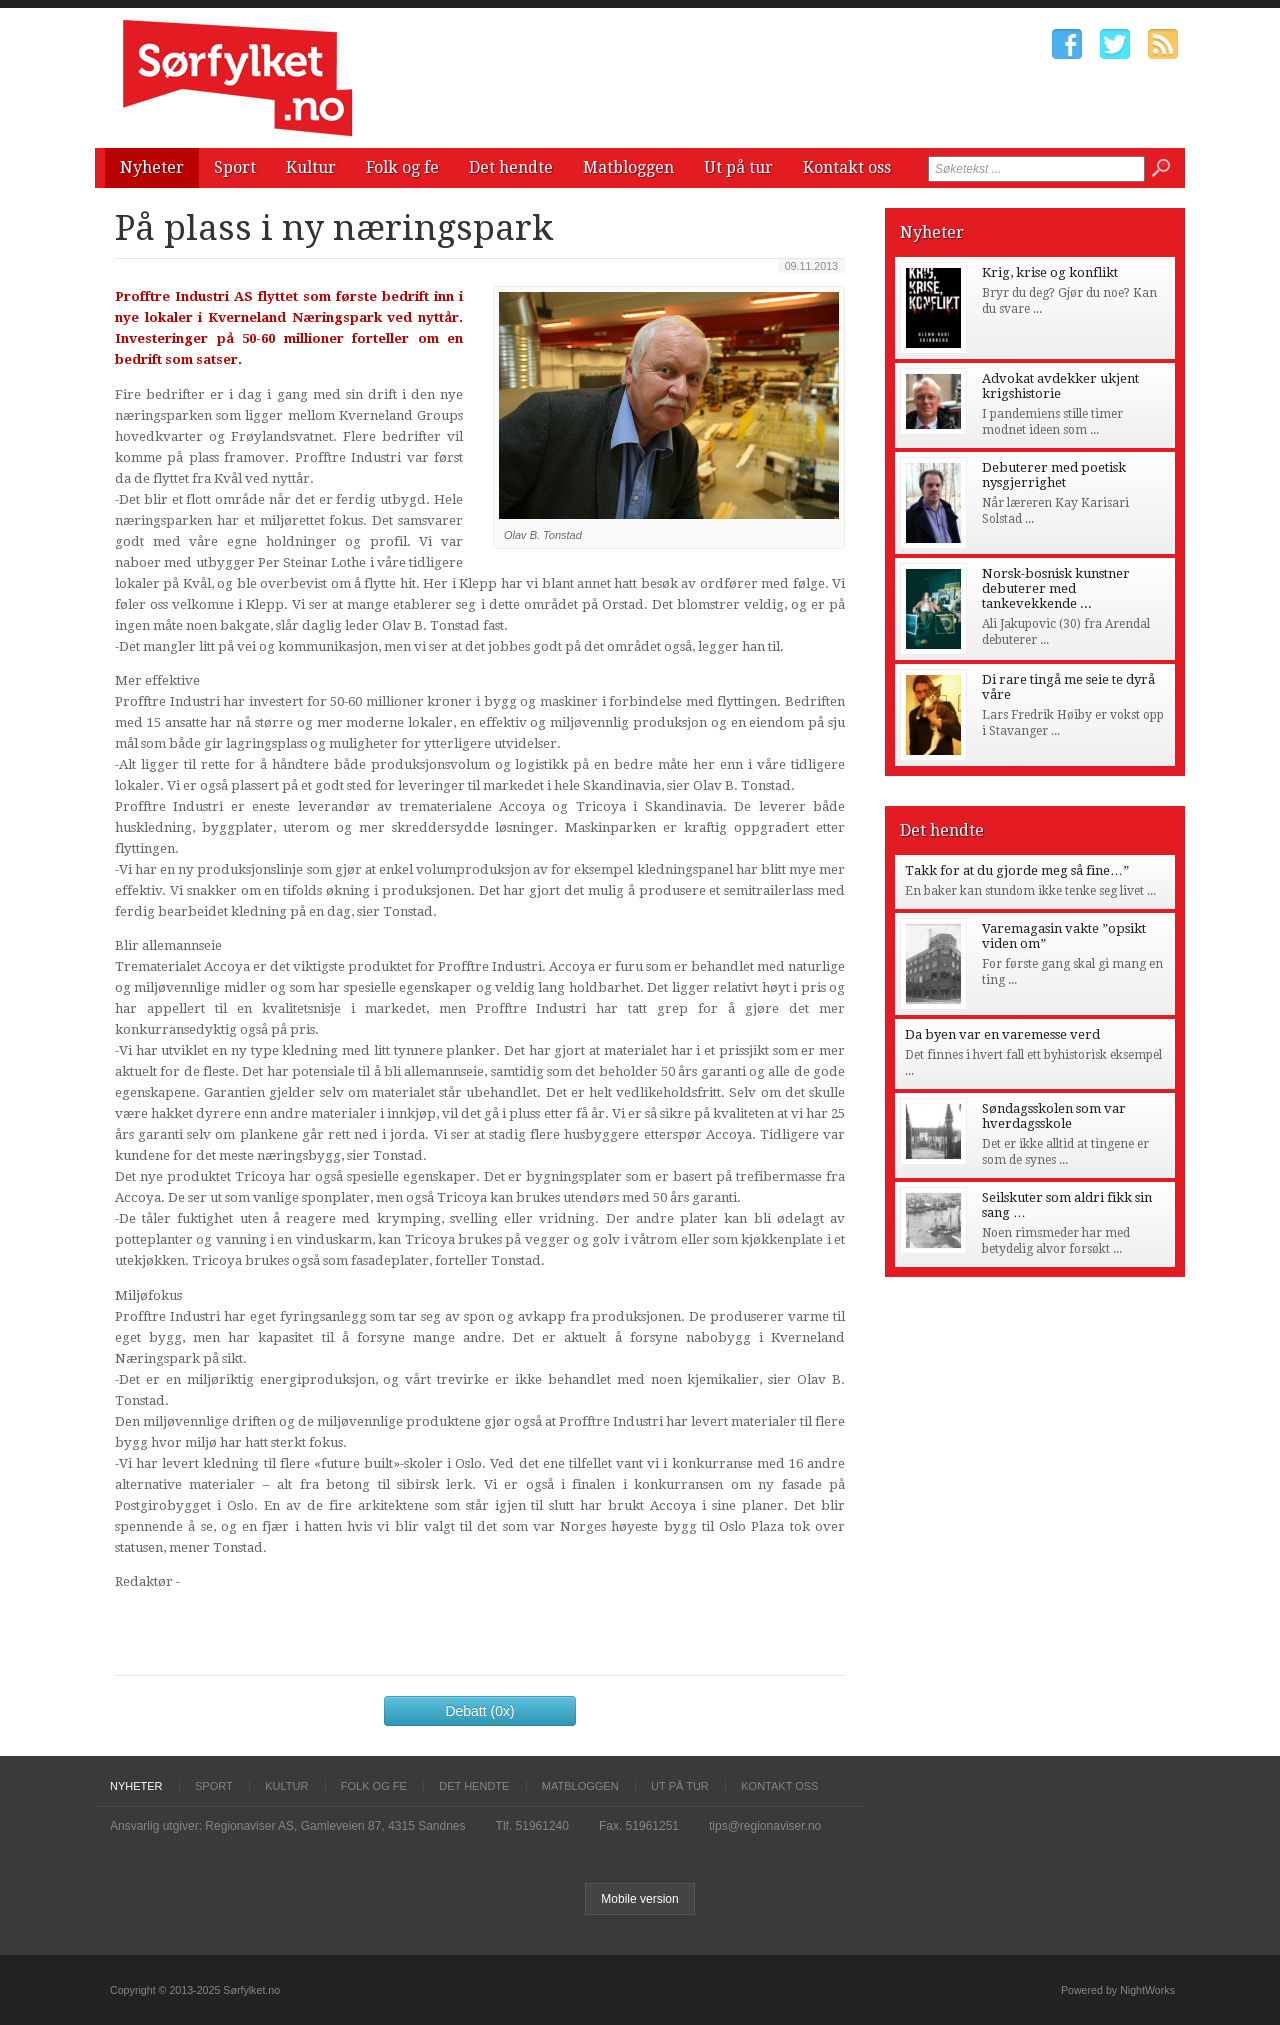 This screenshot has width=1280, height=2025. I want to click on tips@regionaviser.no, so click(765, 1826).